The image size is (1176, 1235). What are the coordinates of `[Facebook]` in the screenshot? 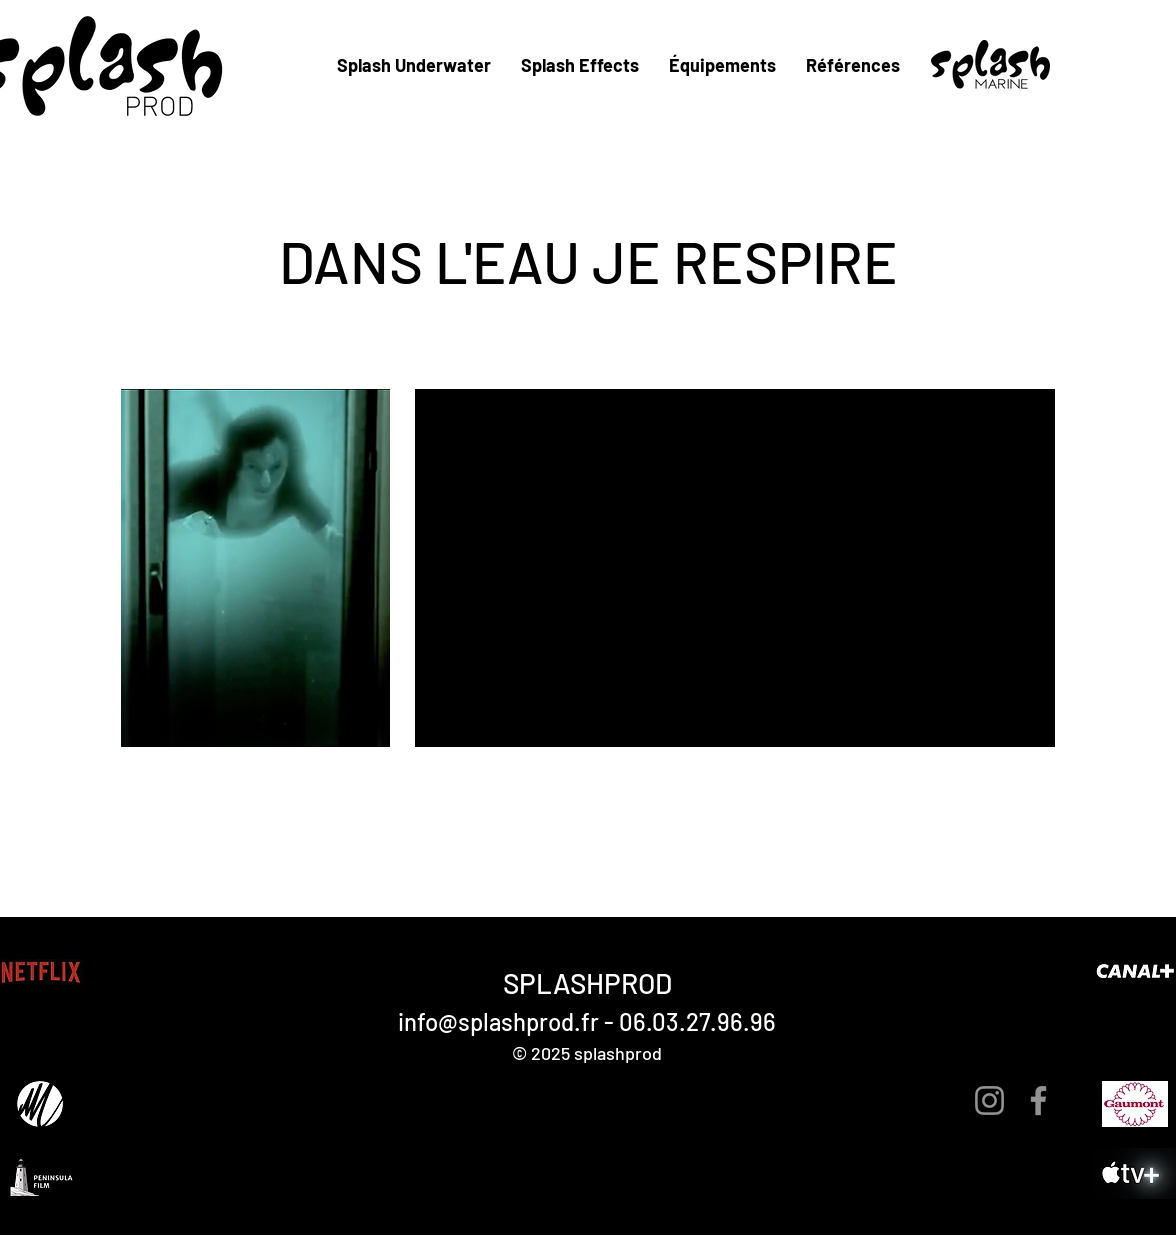 It's located at (1038, 1100).